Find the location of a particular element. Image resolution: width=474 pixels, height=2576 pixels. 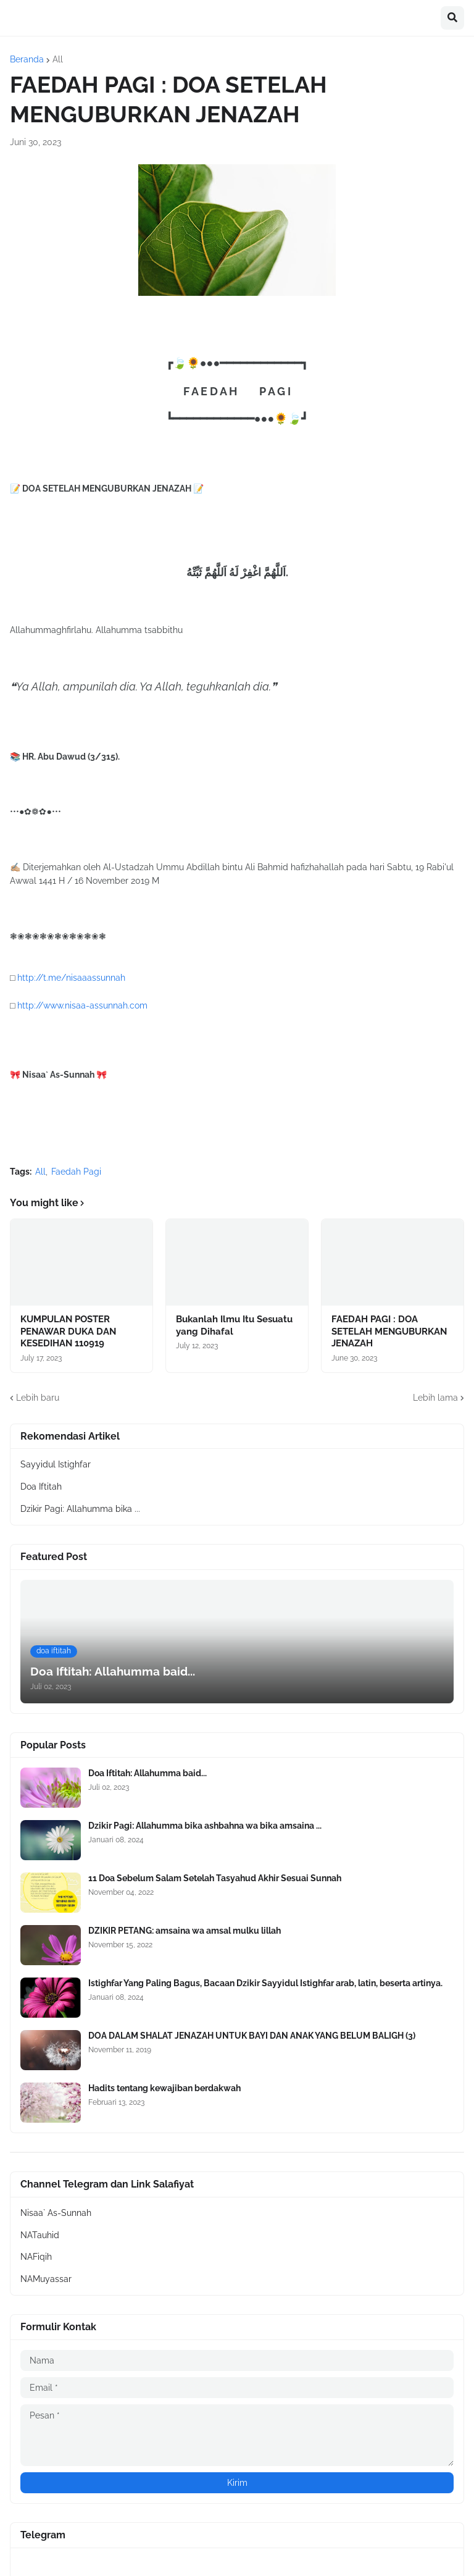

DZIKIR PETANG: amsaina wa amsal mulku lillah is located at coordinates (184, 1931).